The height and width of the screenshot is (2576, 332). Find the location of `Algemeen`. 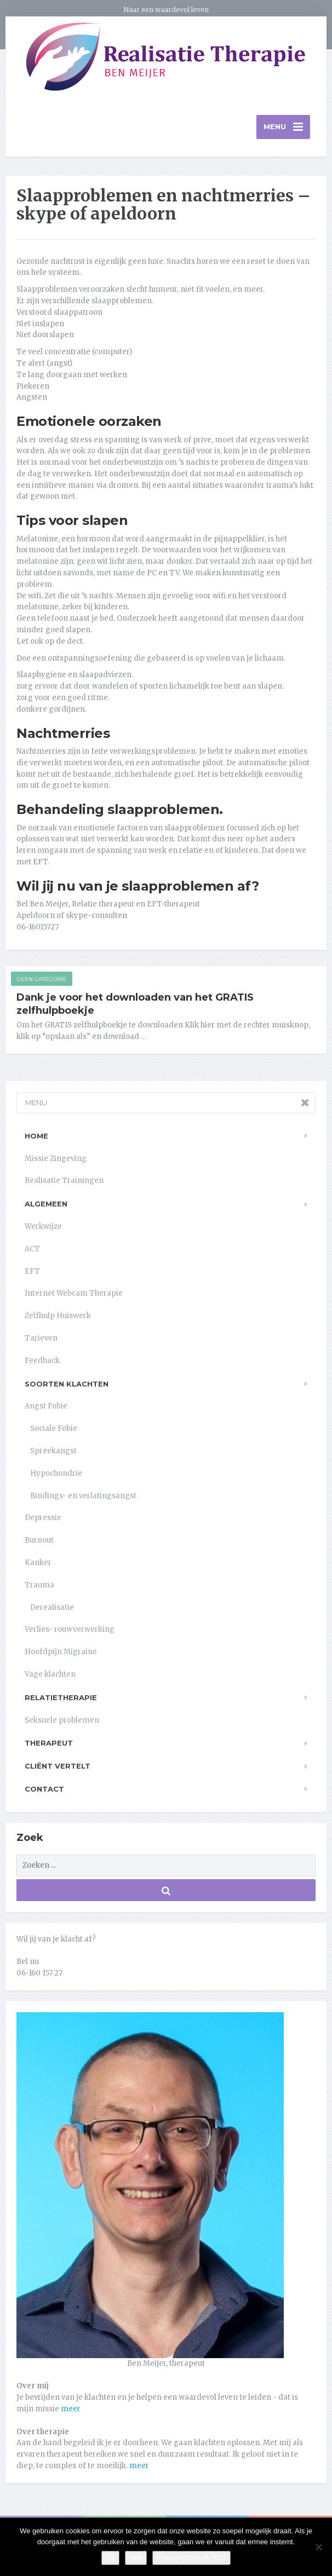

Algemeen is located at coordinates (46, 1205).